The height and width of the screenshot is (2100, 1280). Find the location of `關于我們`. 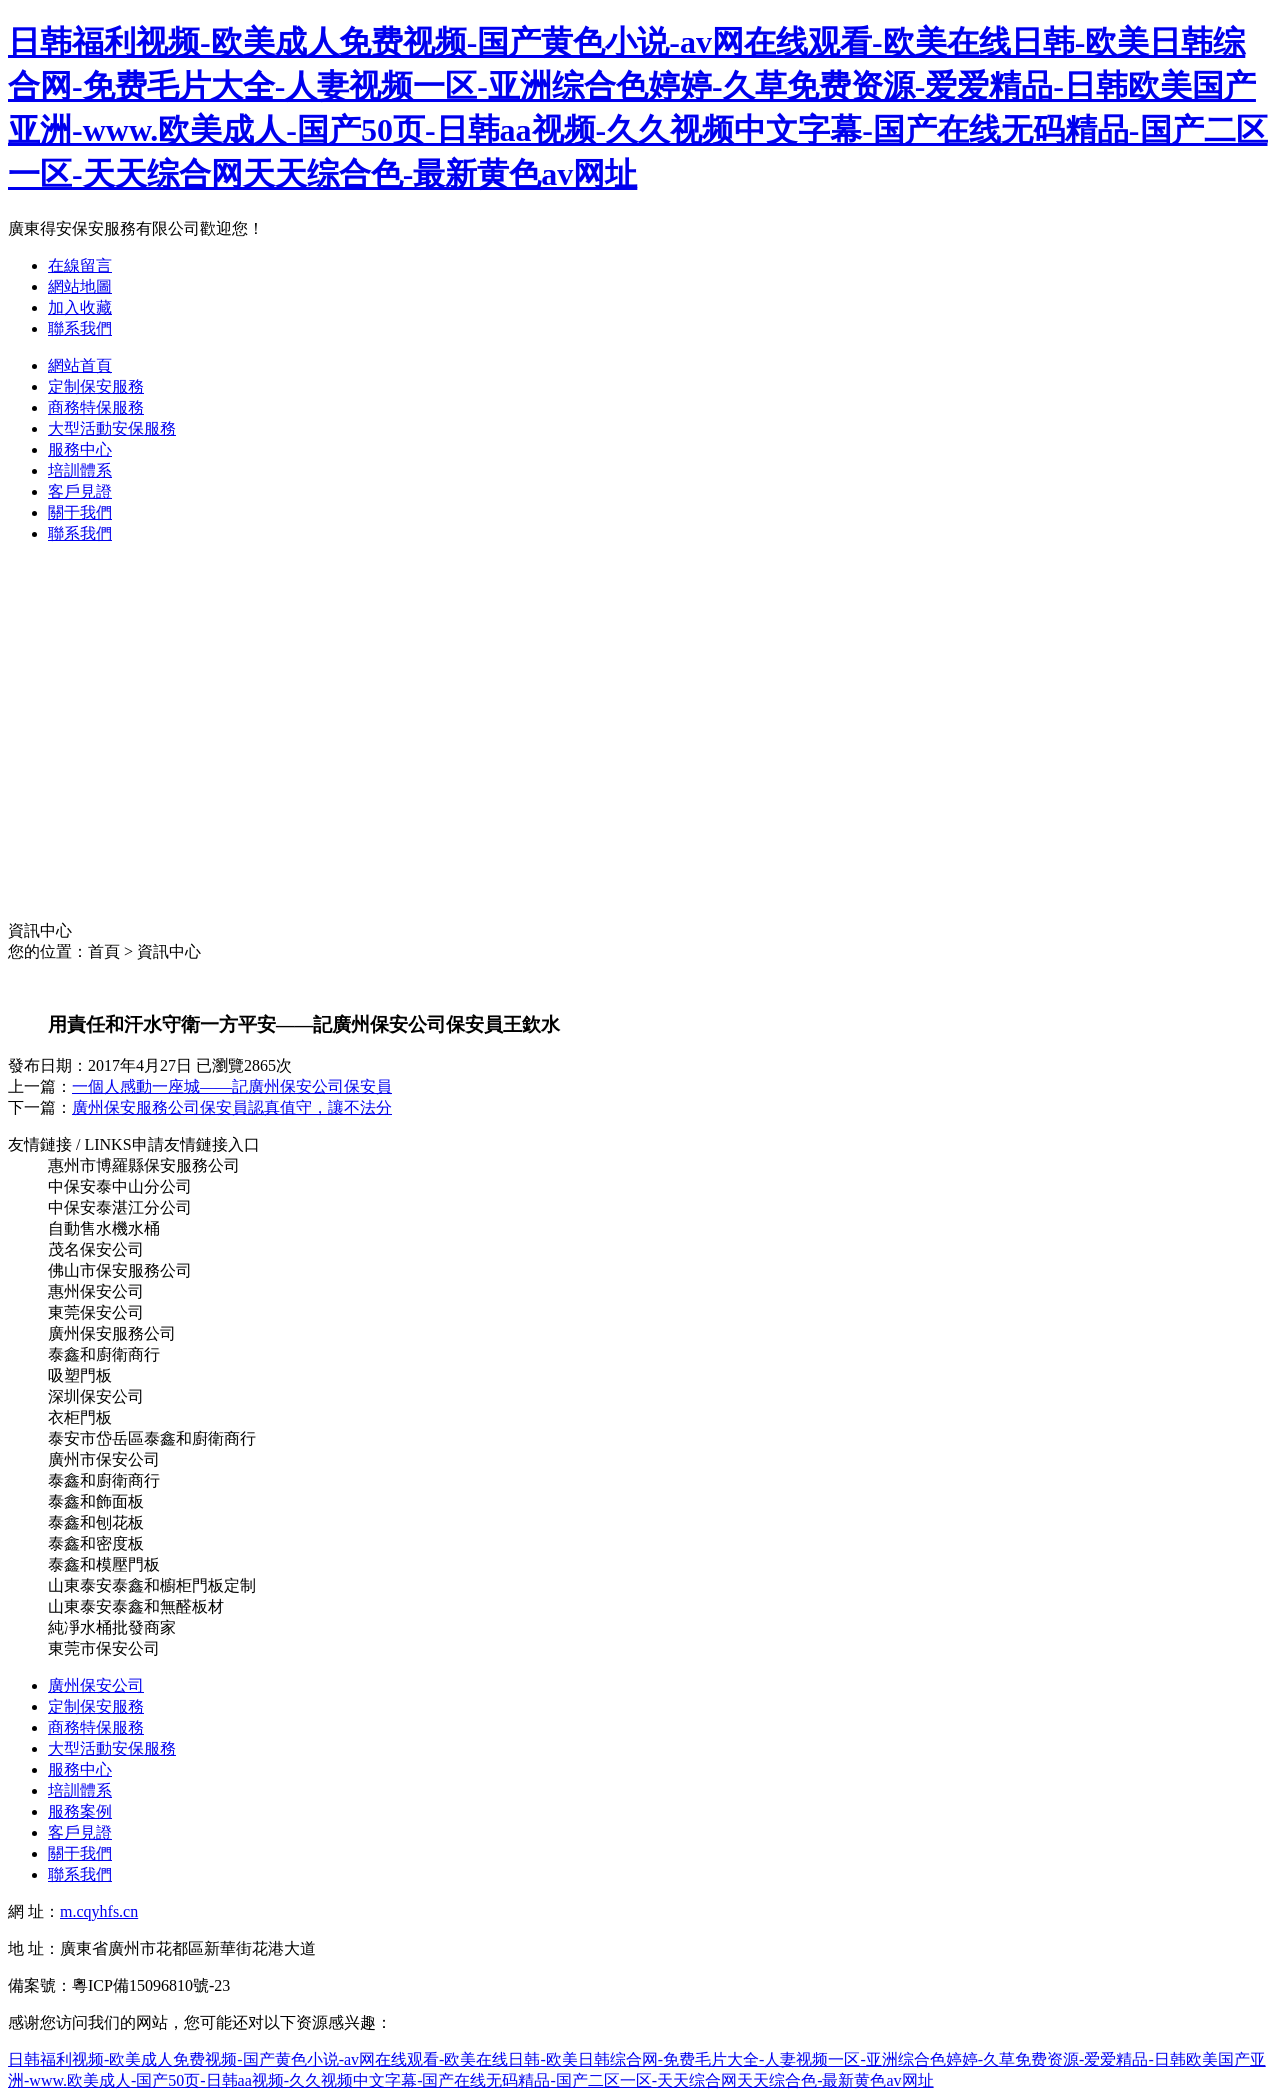

關于我們 is located at coordinates (80, 512).